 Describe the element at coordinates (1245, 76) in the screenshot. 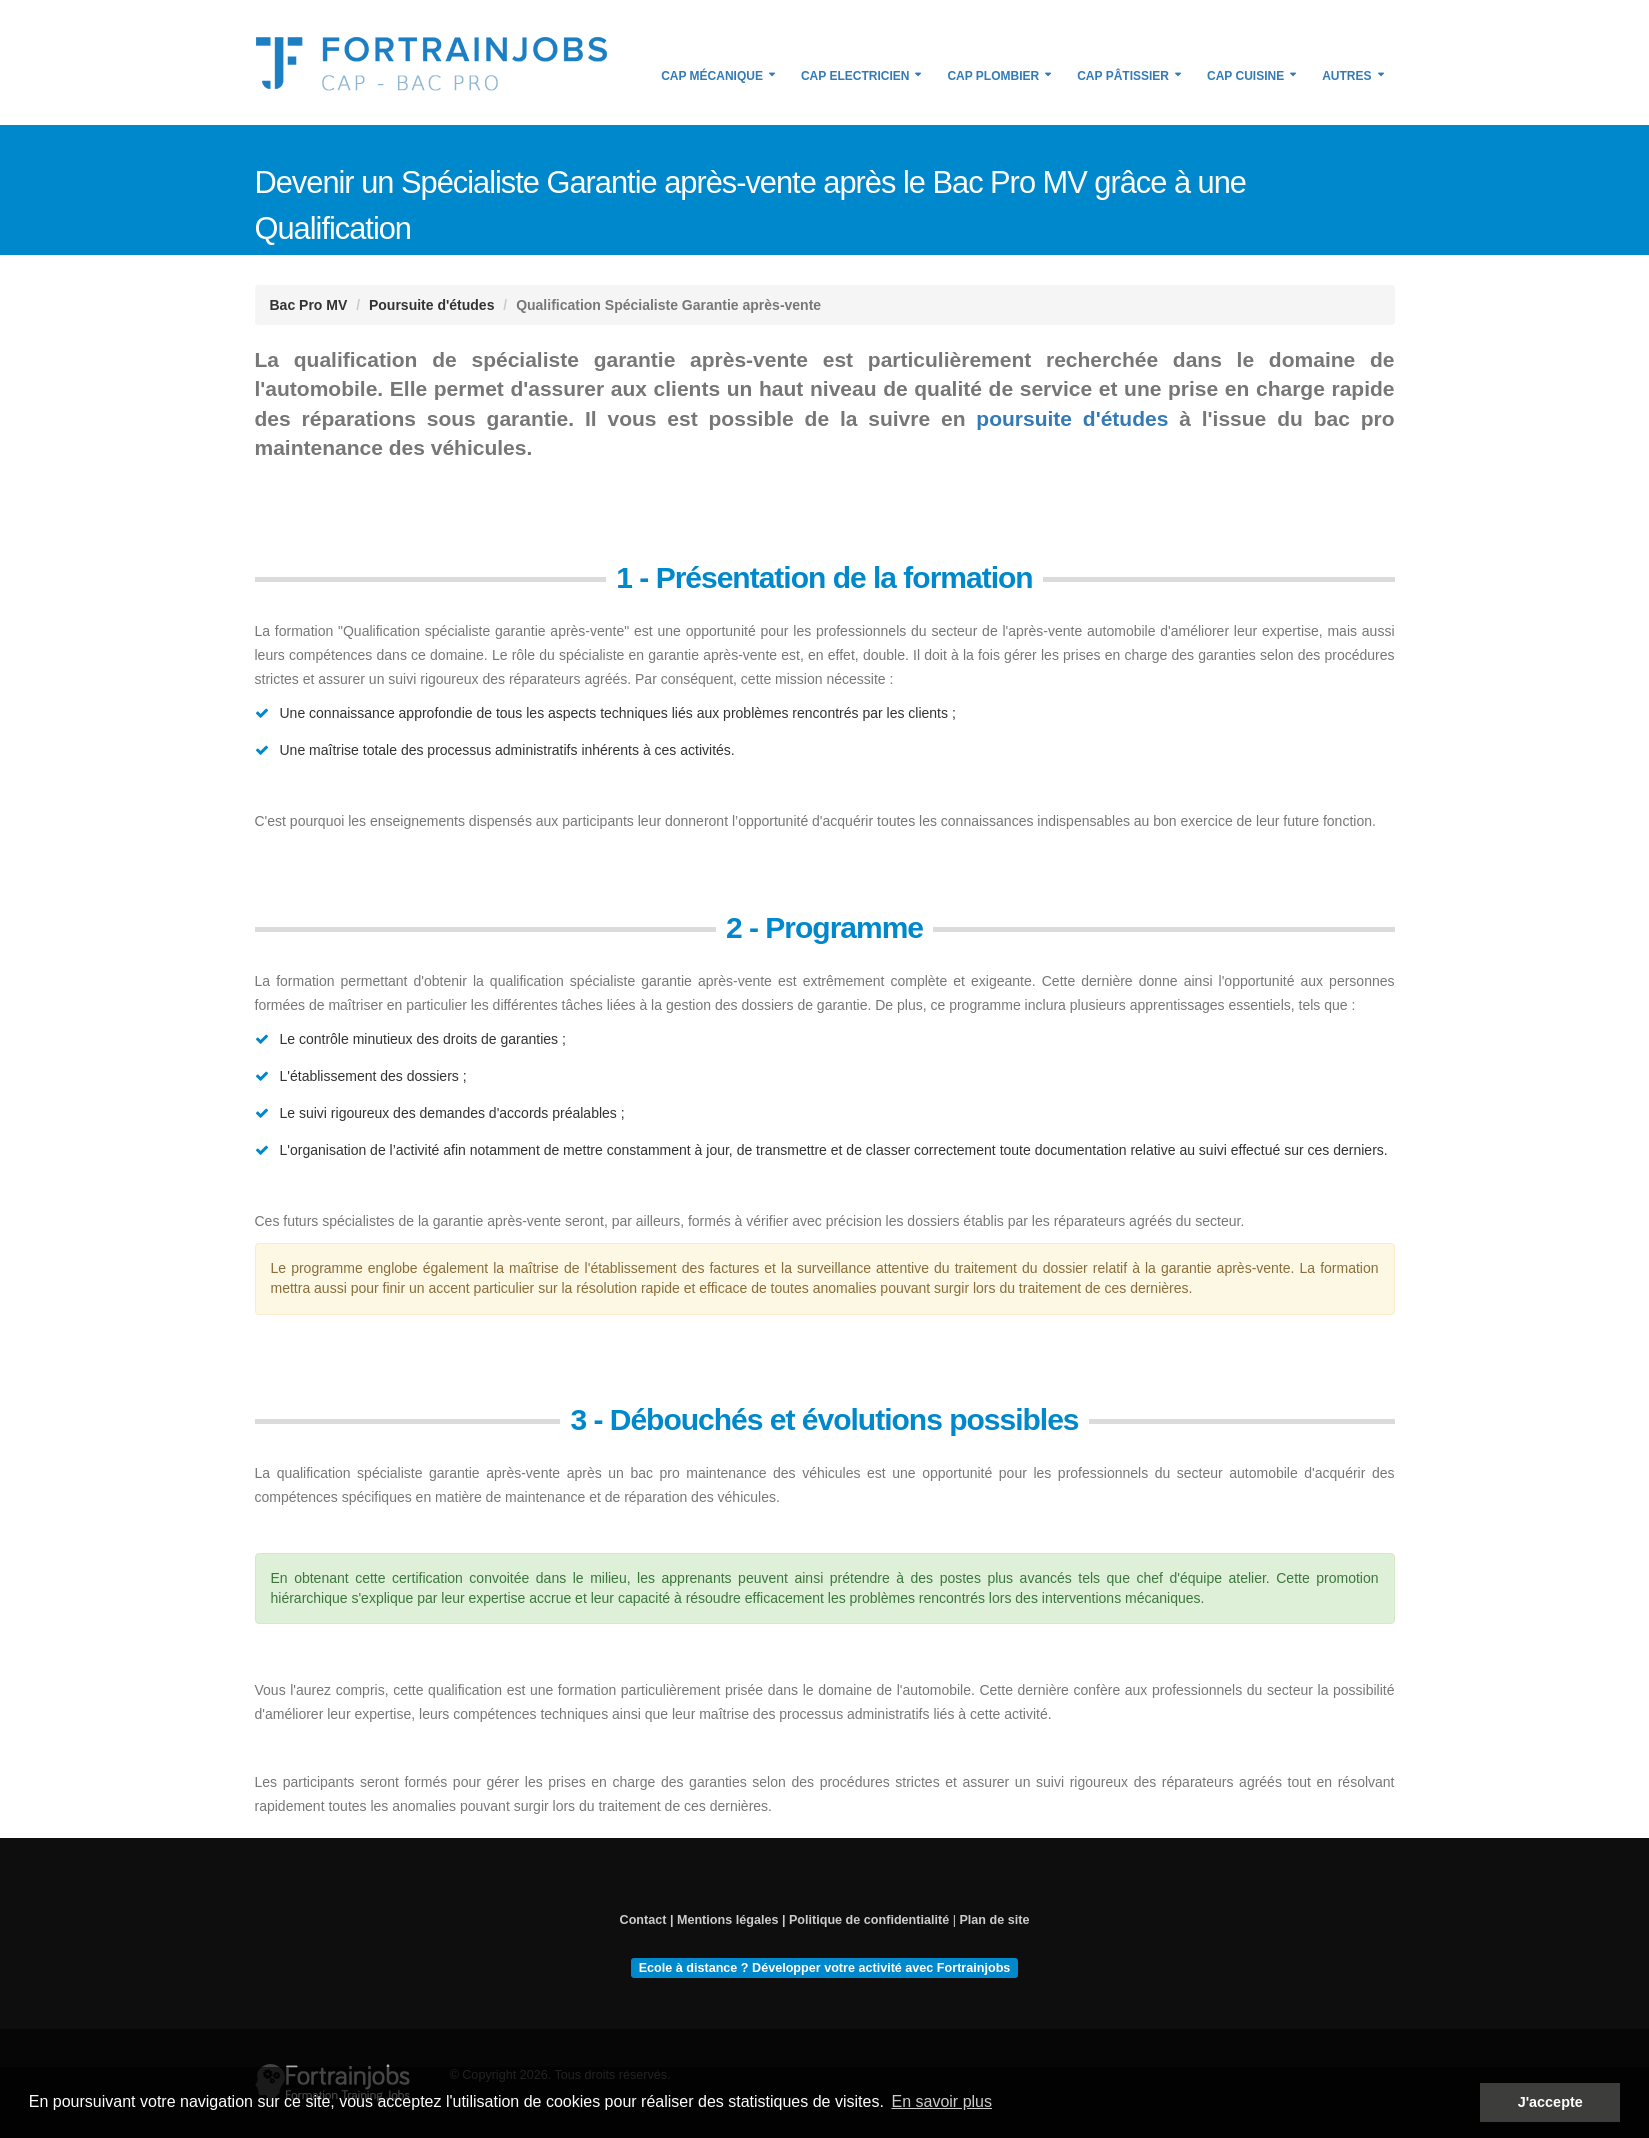

I see `CAP Cuisine` at that location.